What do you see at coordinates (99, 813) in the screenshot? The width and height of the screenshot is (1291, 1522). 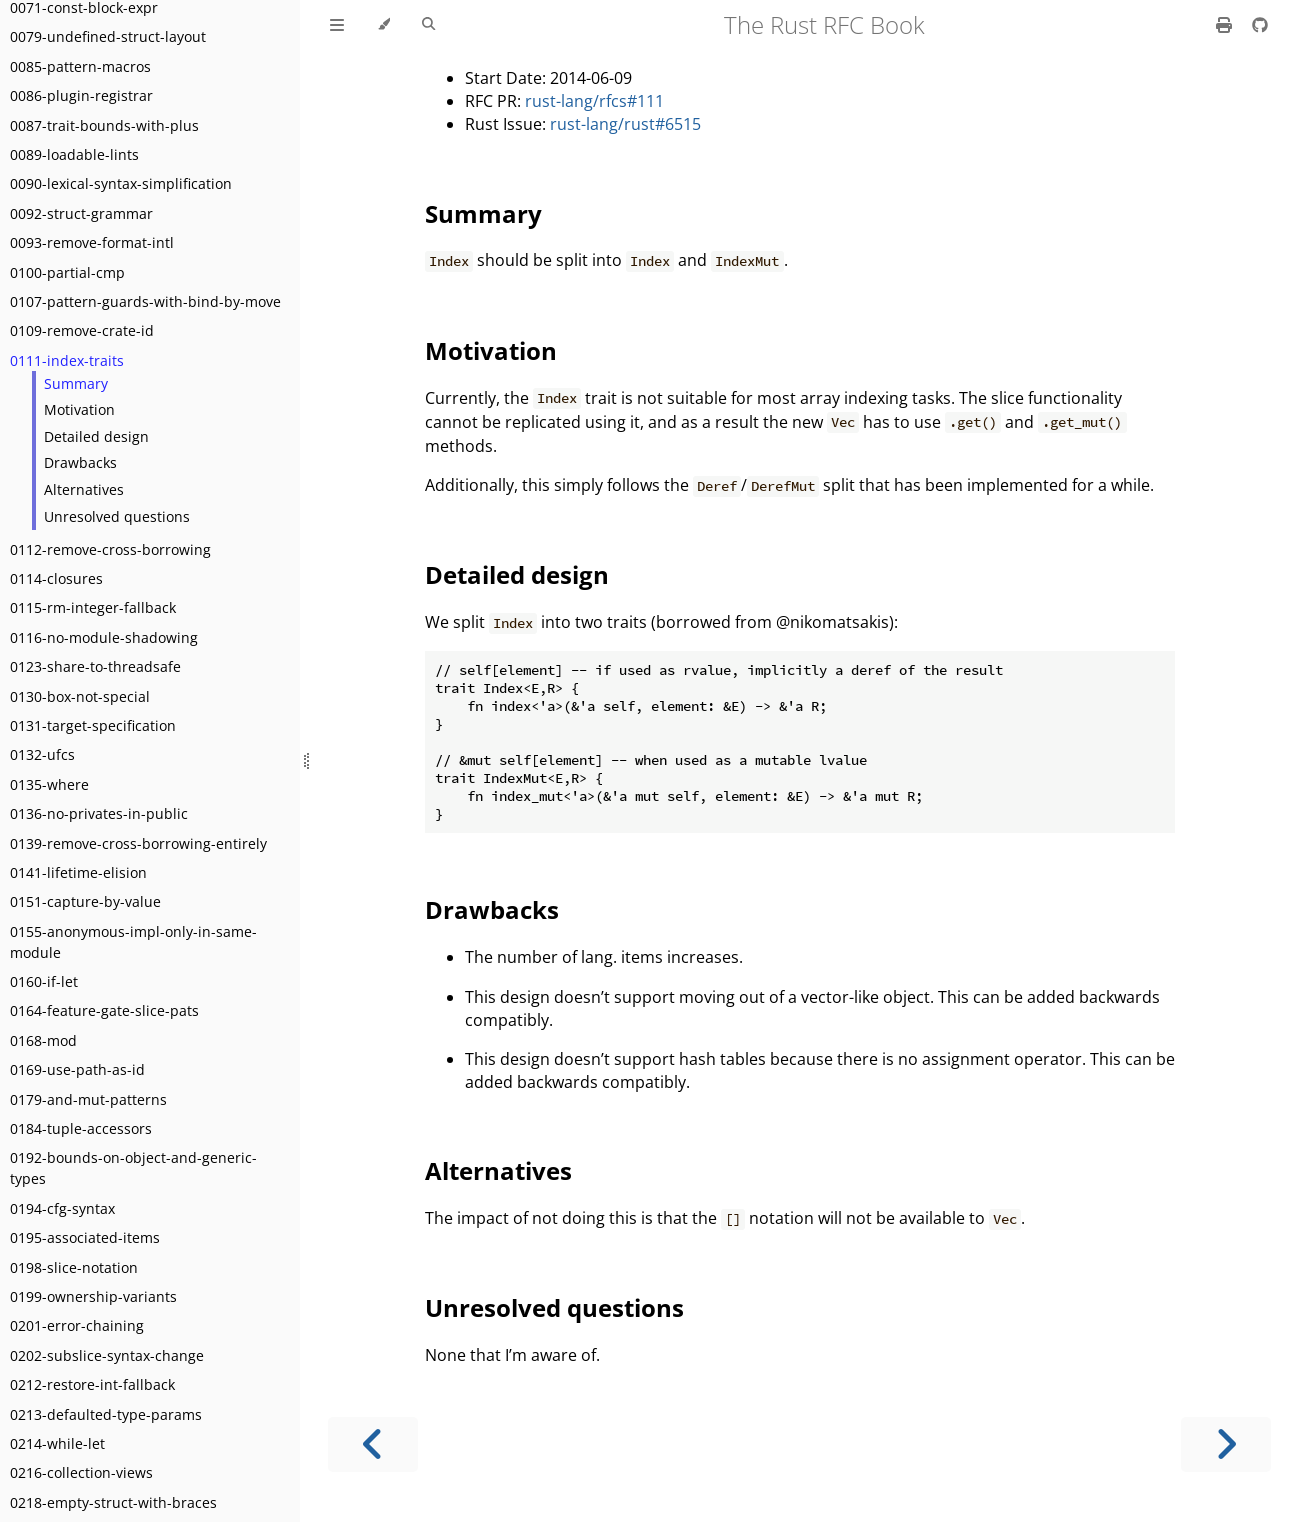 I see `0136-no-privates-in-public` at bounding box center [99, 813].